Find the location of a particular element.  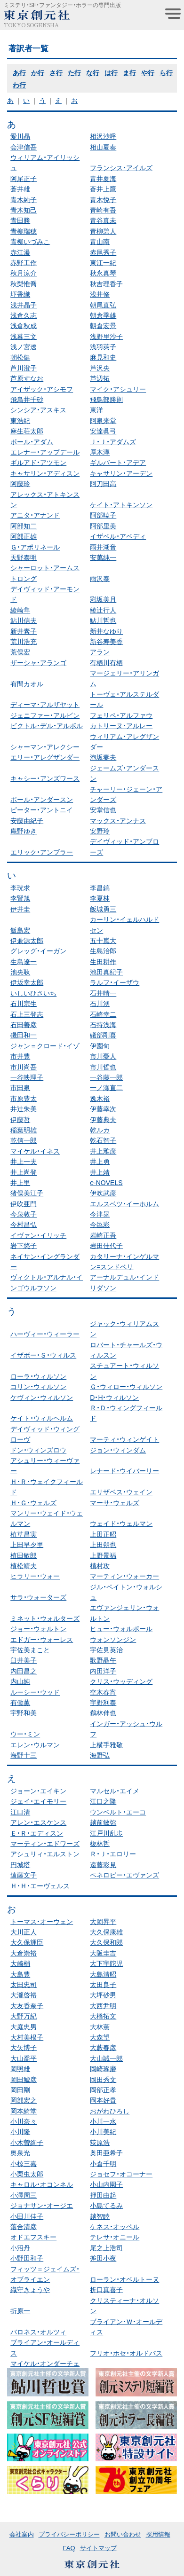

岩田佳代子 is located at coordinates (106, 1245).